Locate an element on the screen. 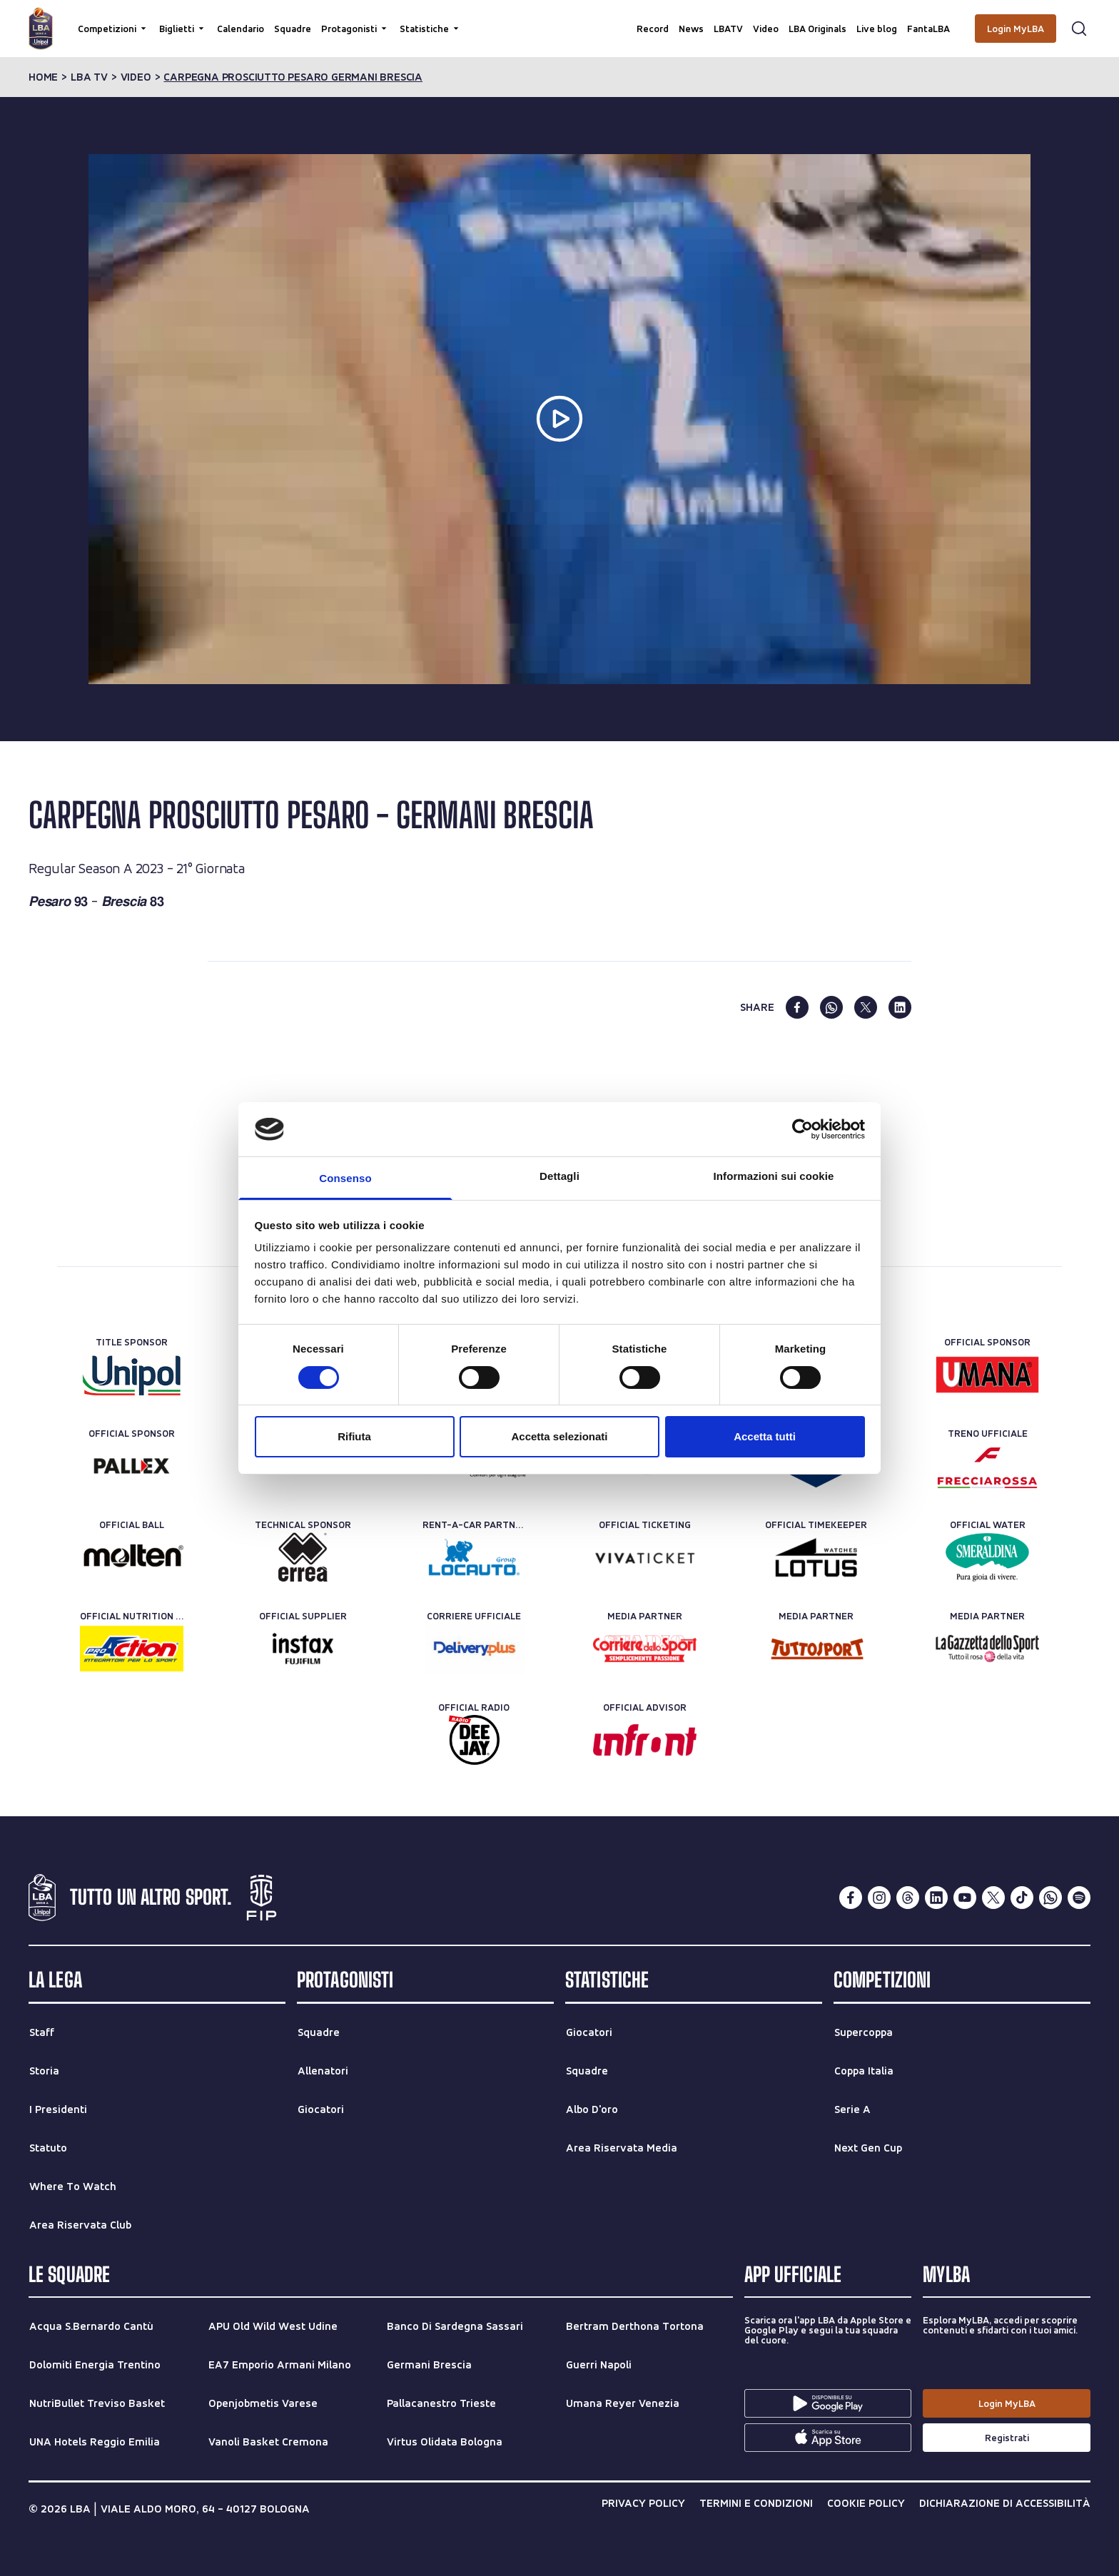 Image resolution: width=1119 pixels, height=2576 pixels. [Cookiebot di Usercentrics - si apre in una nuova scheda] is located at coordinates (802, 1129).